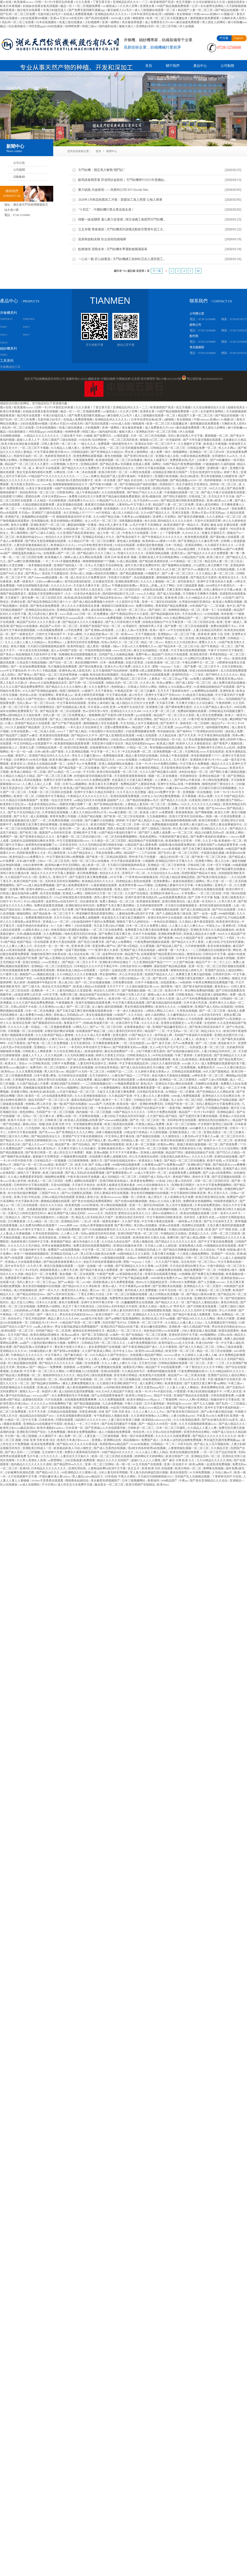 The width and height of the screenshot is (247, 2576). Describe the element at coordinates (100, 504) in the screenshot. I see `夜夜摸日日躁欧美视频` at that location.